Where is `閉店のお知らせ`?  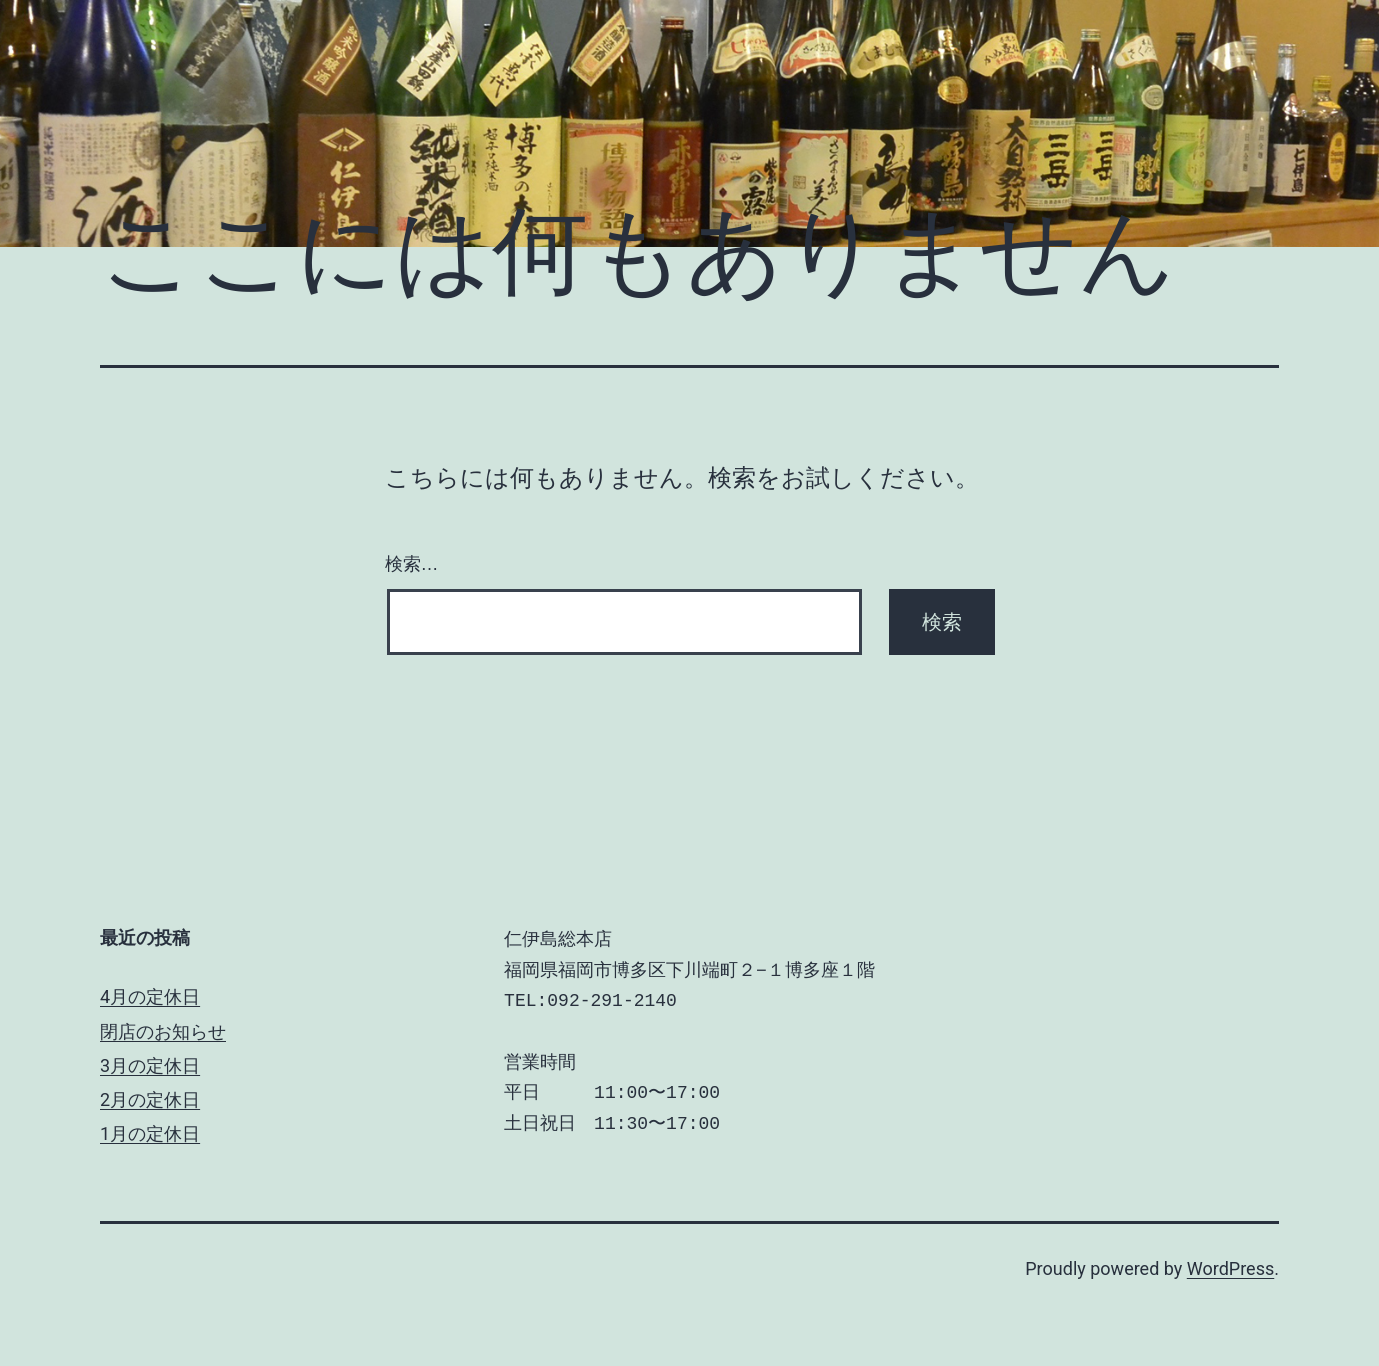 閉店のお知らせ is located at coordinates (163, 1031).